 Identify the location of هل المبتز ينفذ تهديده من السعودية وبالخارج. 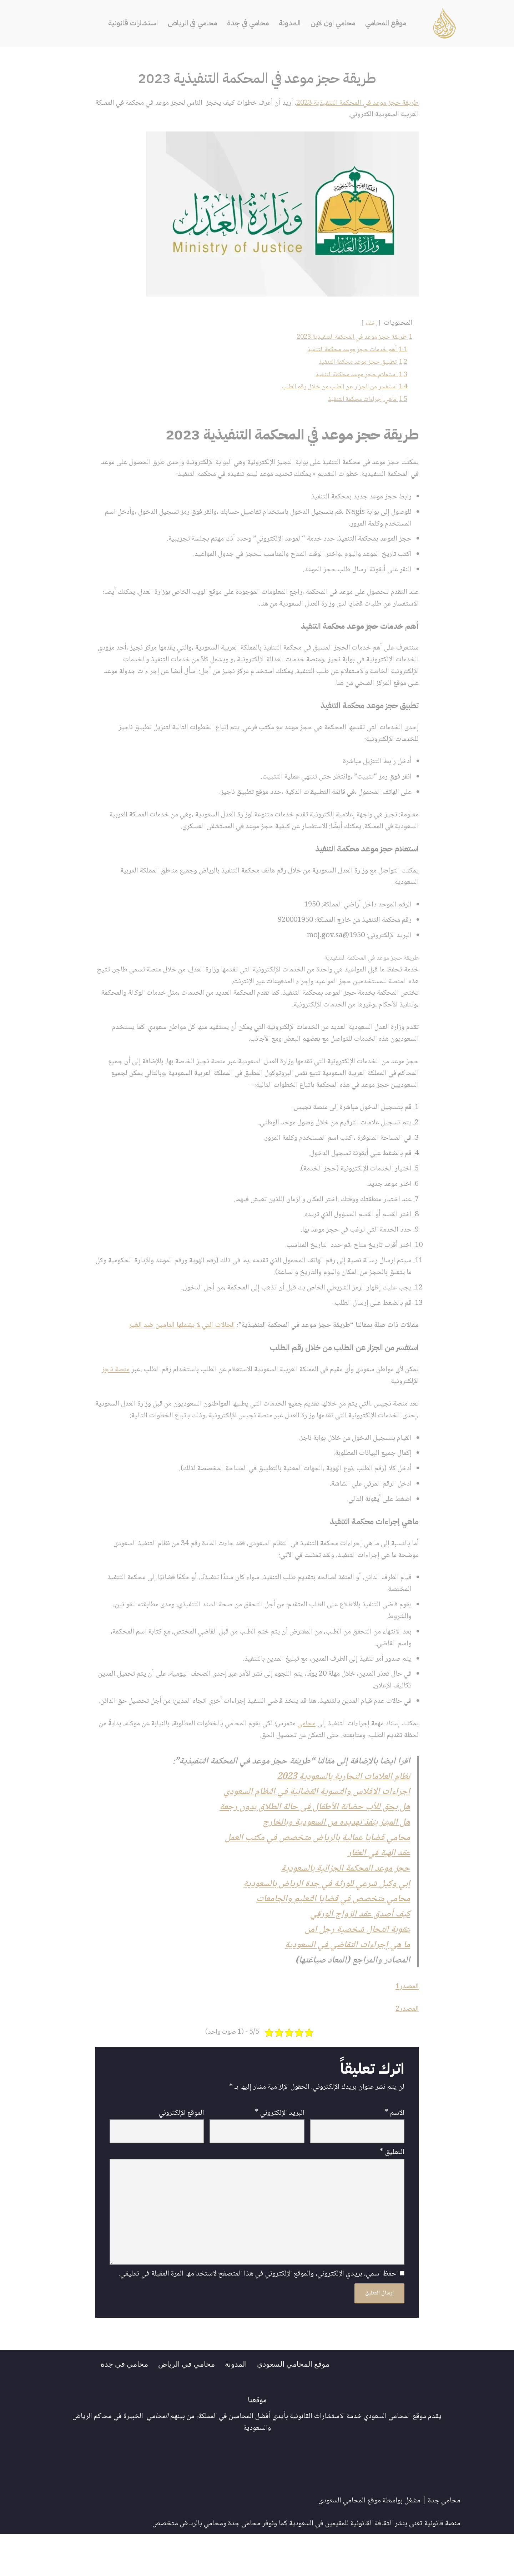
(335, 1858).